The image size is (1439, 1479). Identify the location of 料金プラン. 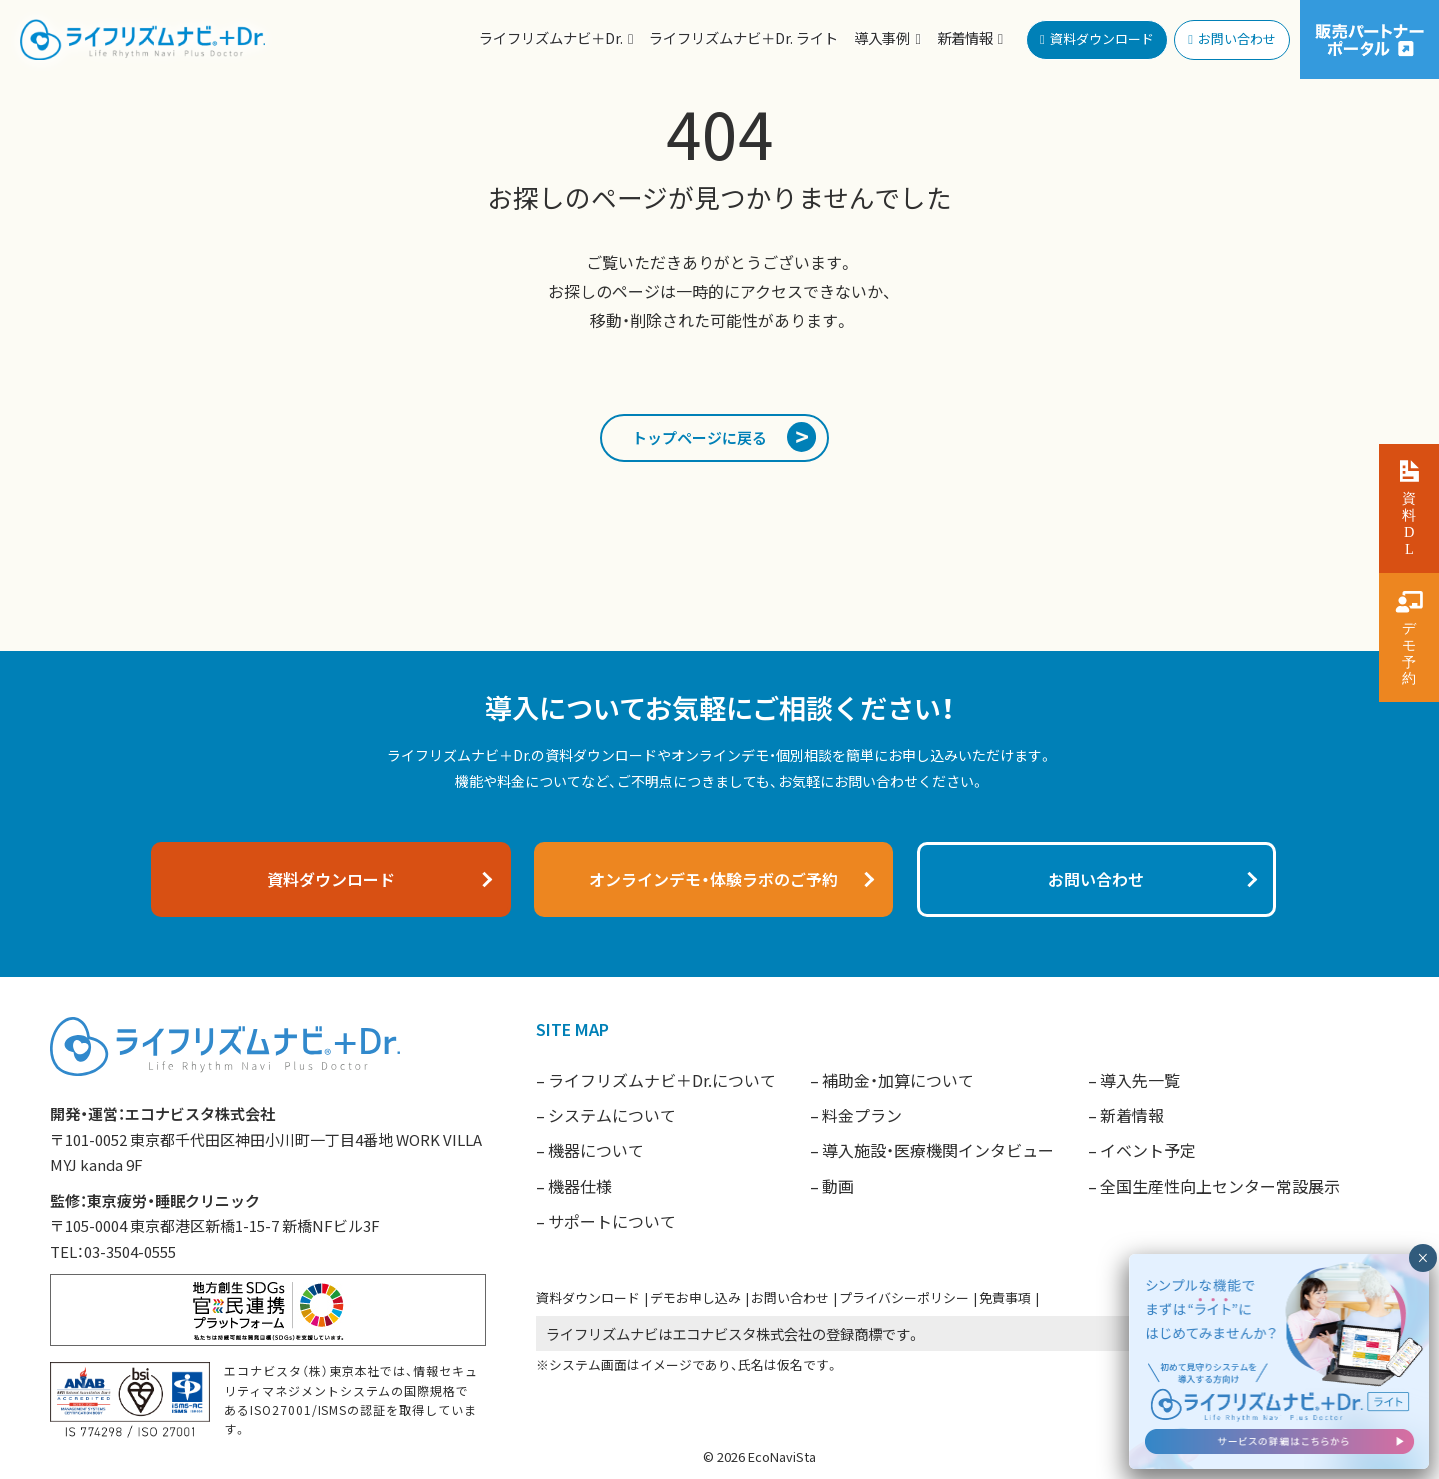
(862, 1115).